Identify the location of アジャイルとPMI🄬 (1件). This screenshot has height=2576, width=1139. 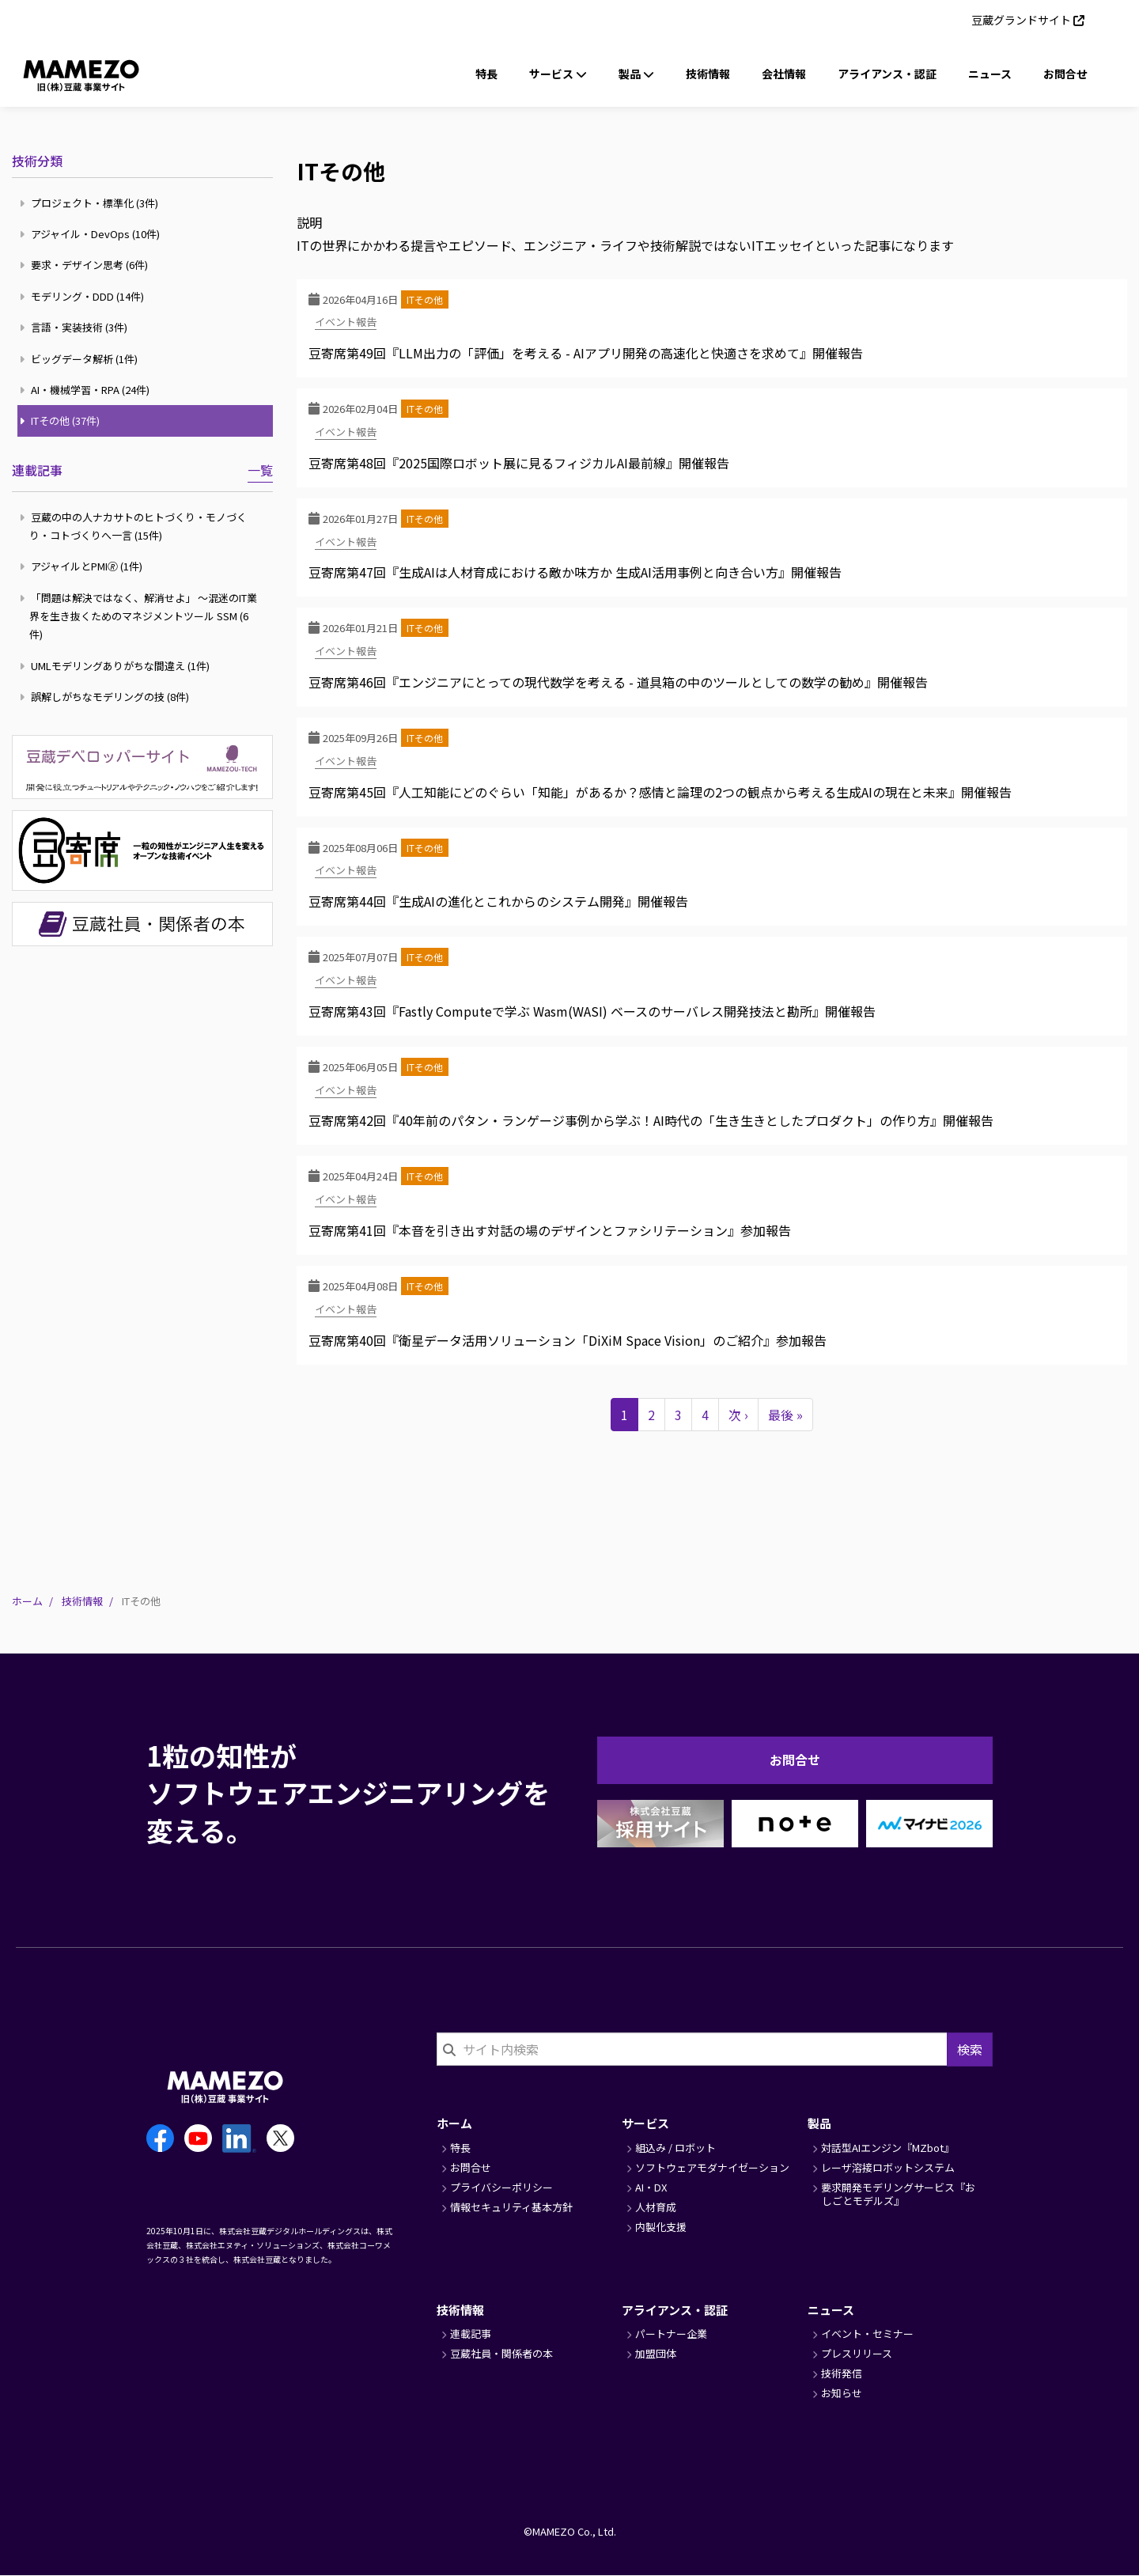
(83, 566).